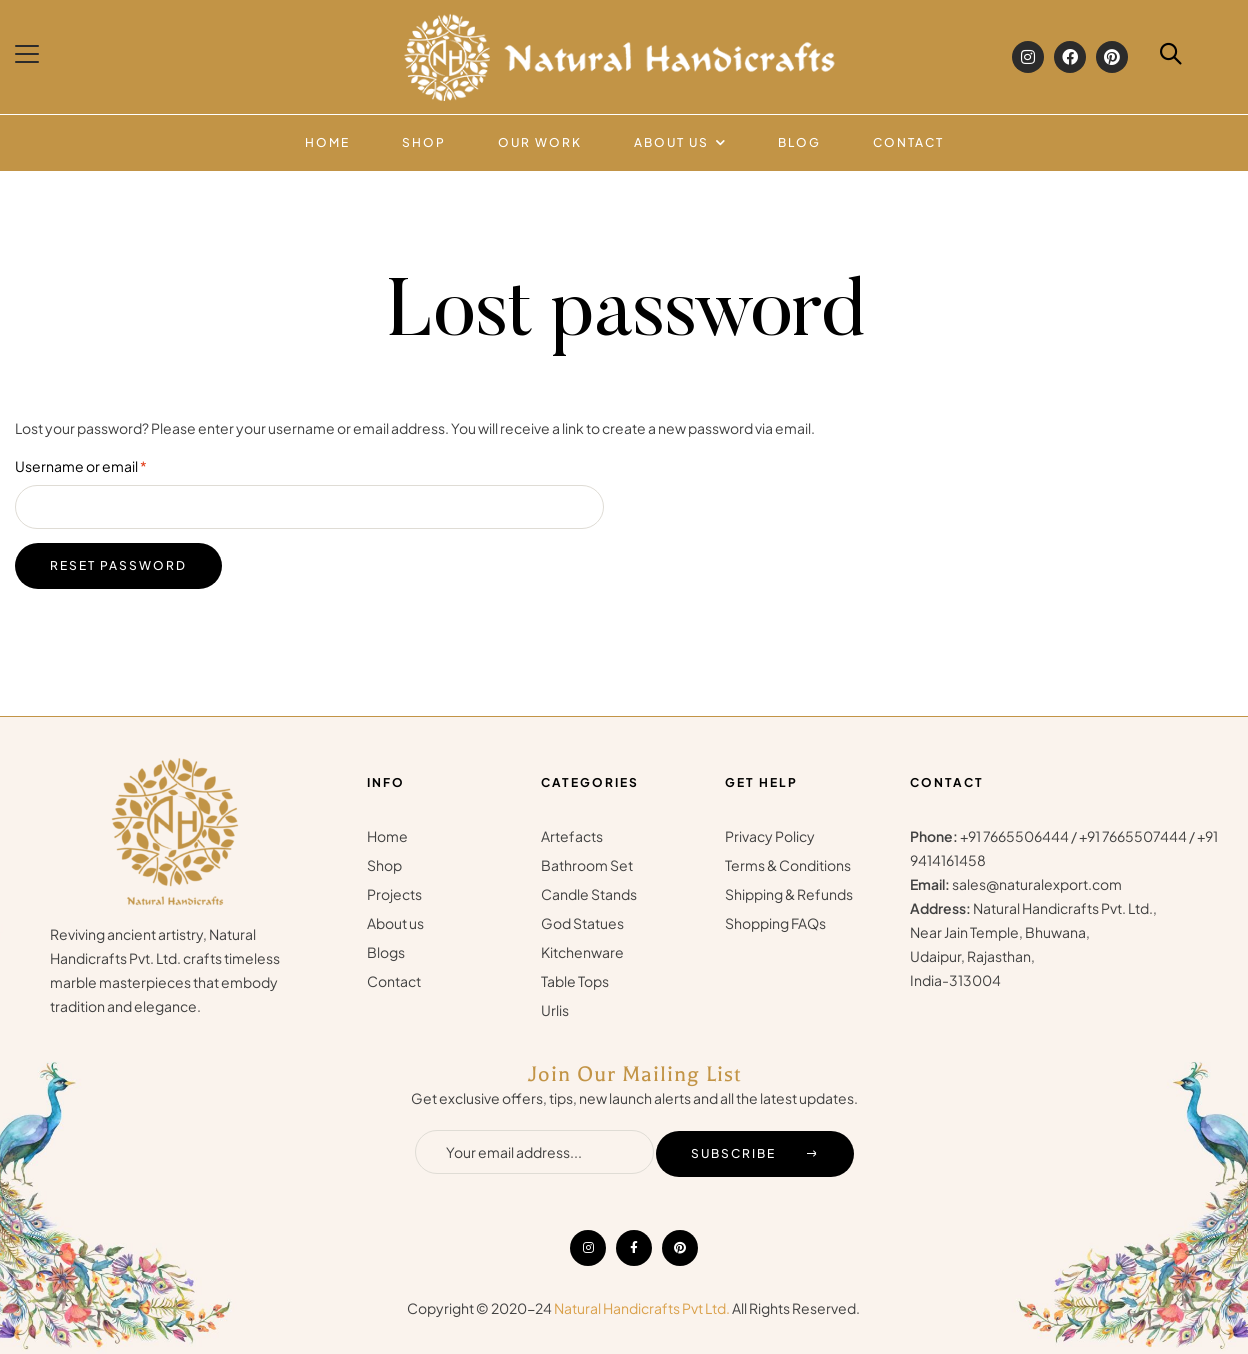 The image size is (1248, 1354). What do you see at coordinates (29, 54) in the screenshot?
I see `[button]` at bounding box center [29, 54].